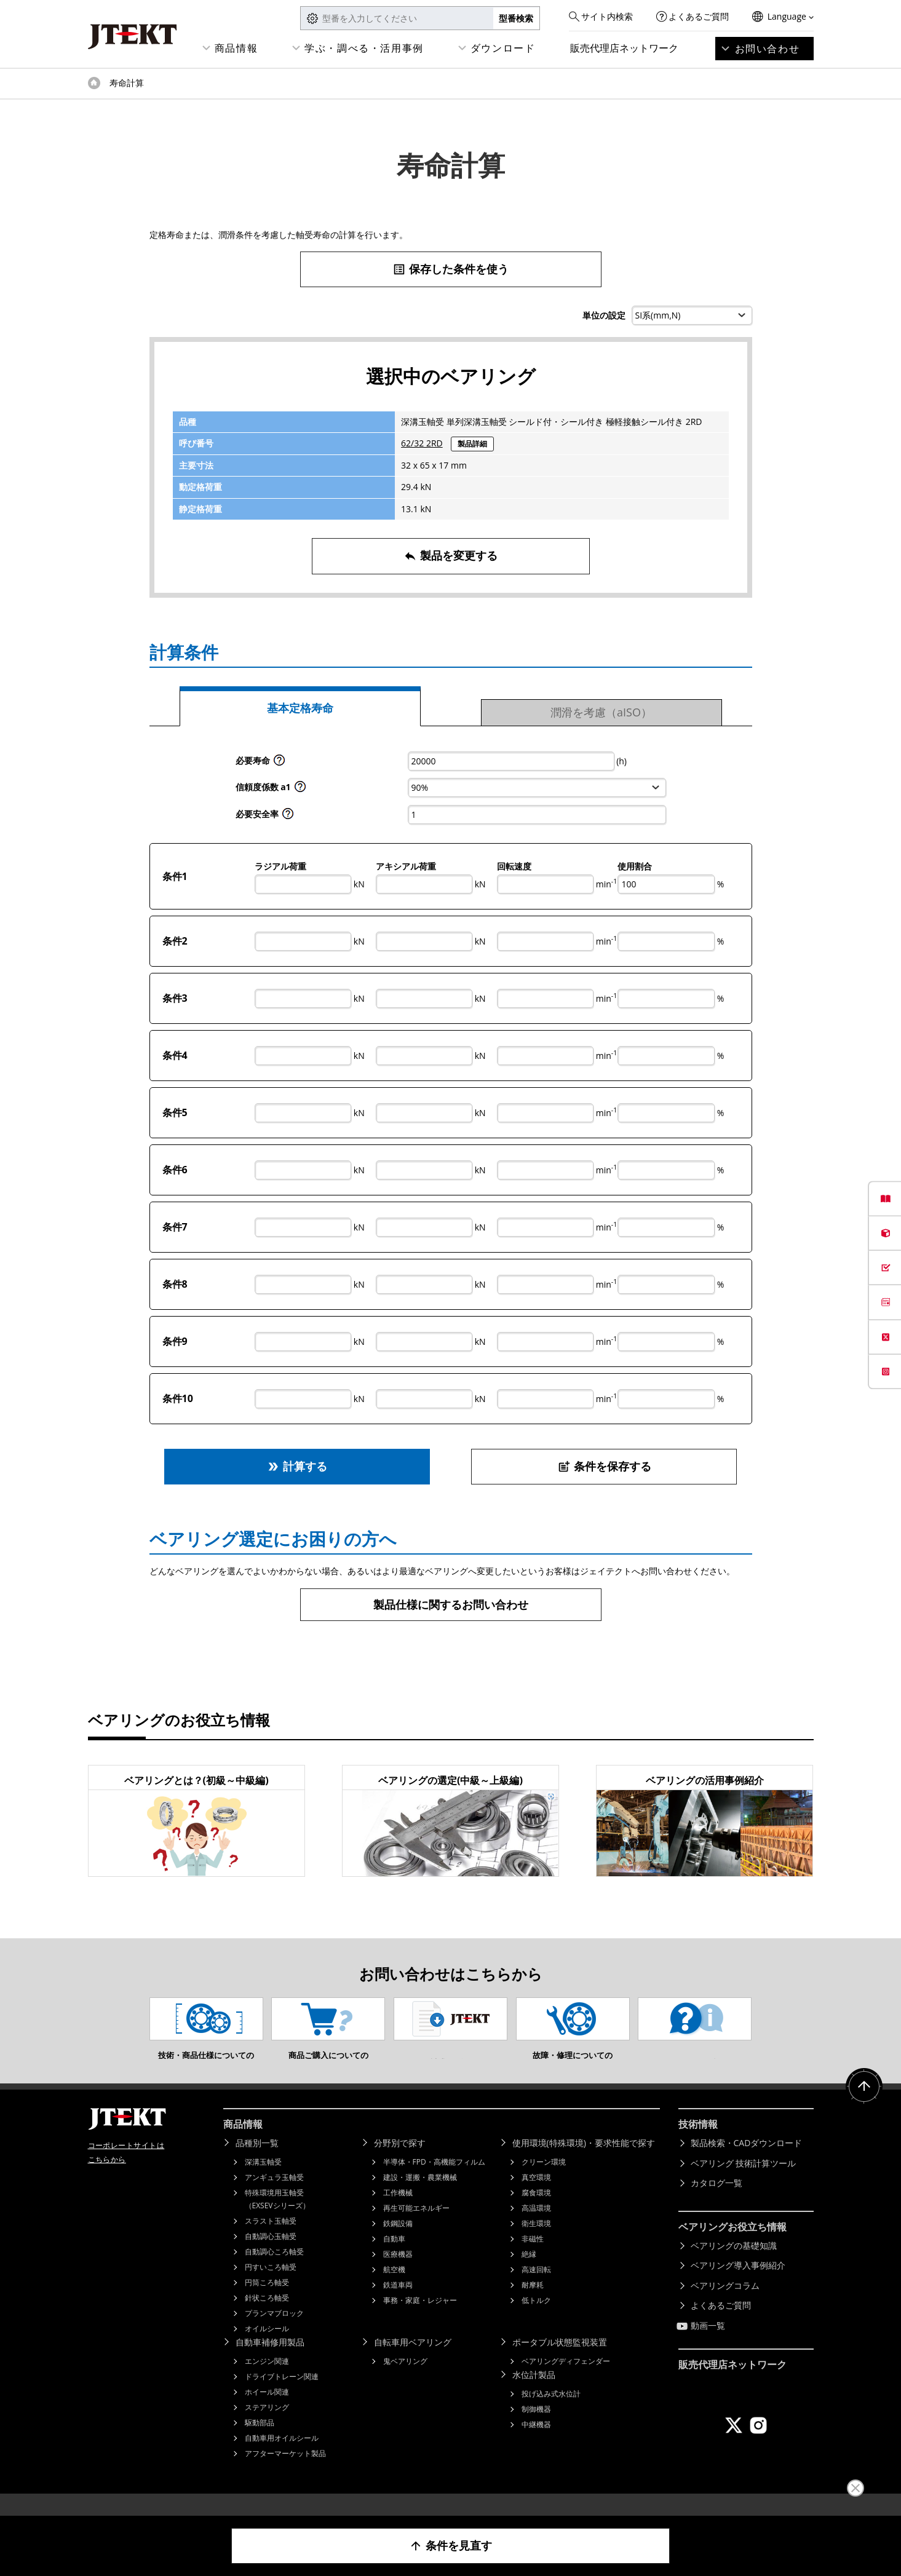 This screenshot has width=901, height=2576. Describe the element at coordinates (533, 2303) in the screenshot. I see `耐摩耗` at that location.